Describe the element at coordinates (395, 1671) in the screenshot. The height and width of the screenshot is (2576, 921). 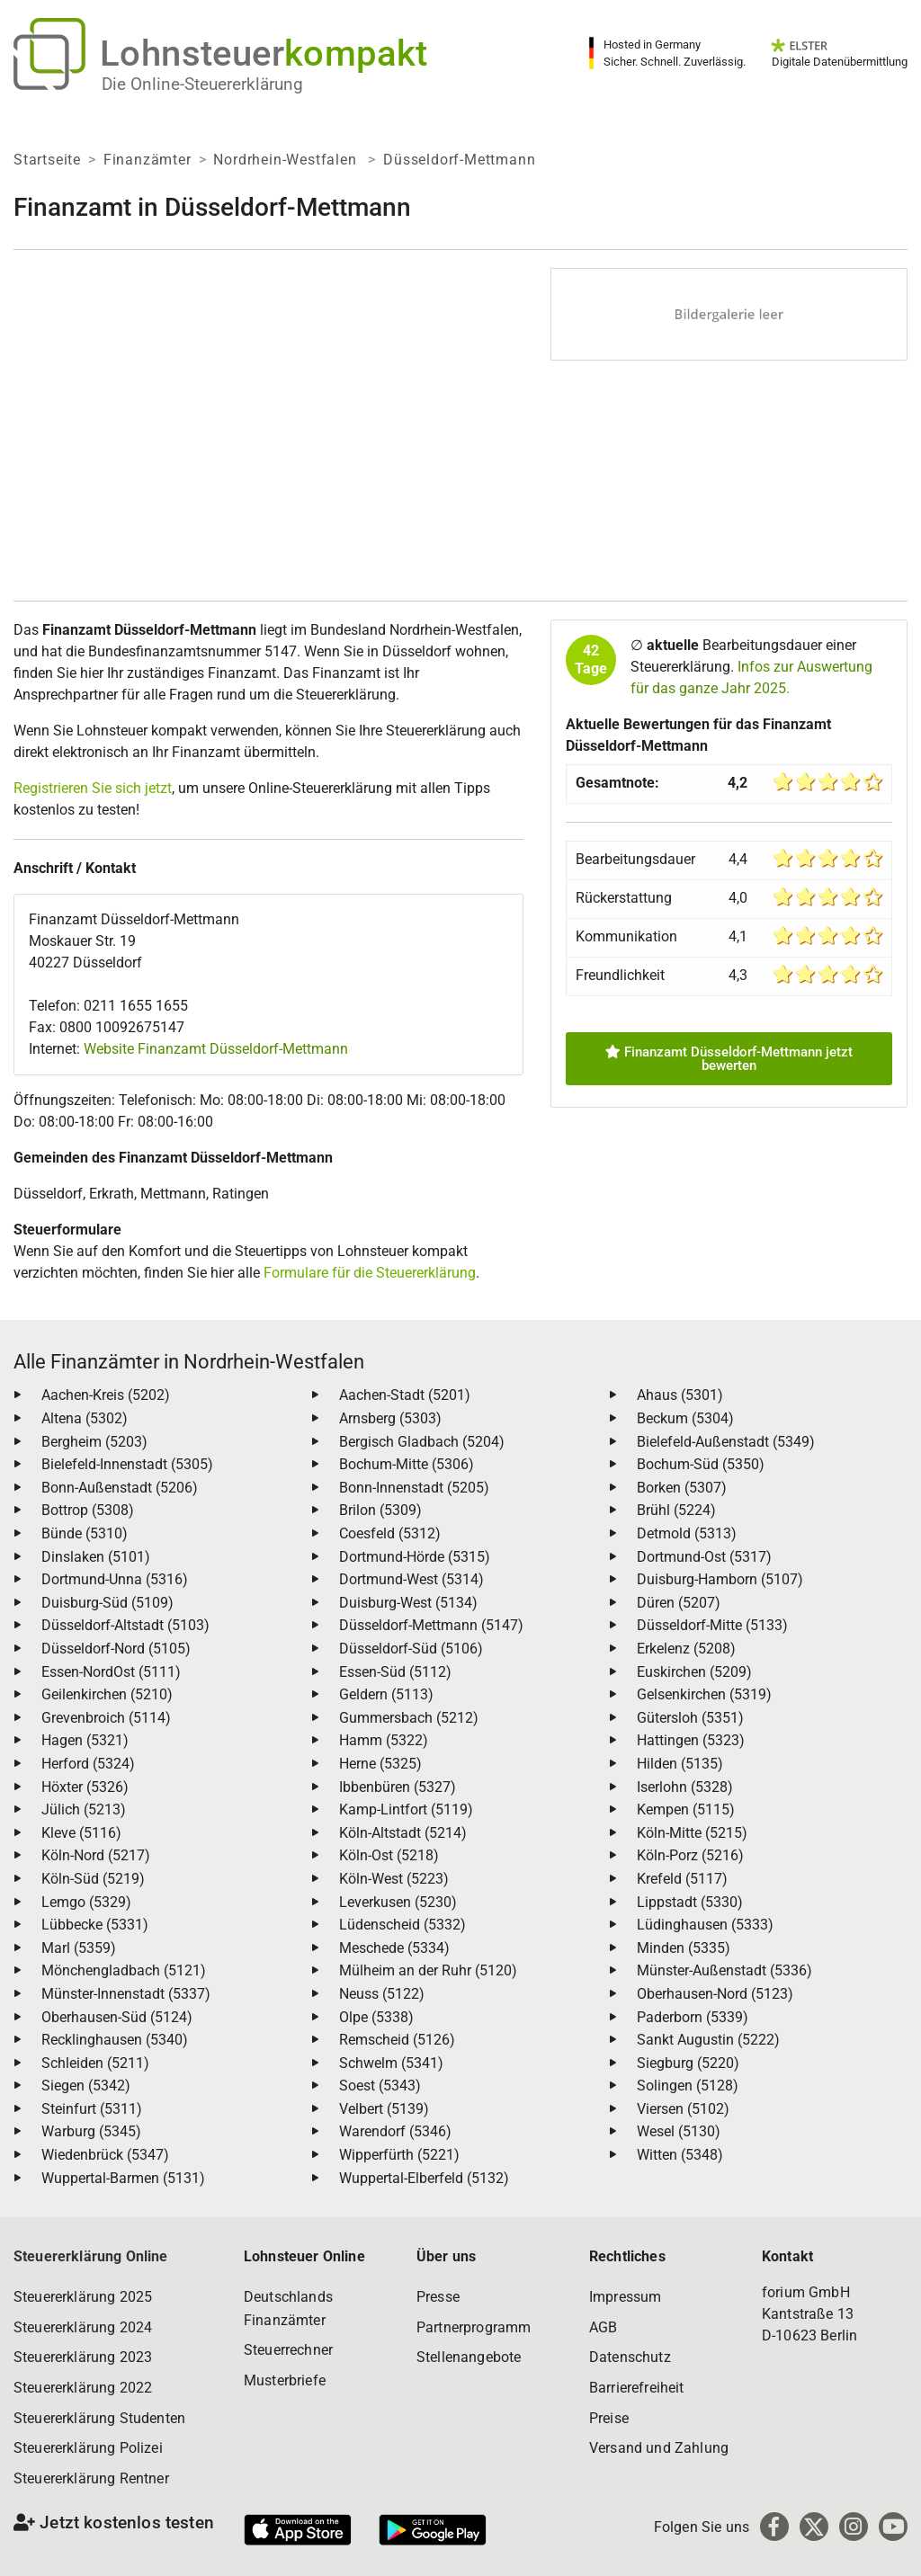
I see `Essen-Süd (5112)` at that location.